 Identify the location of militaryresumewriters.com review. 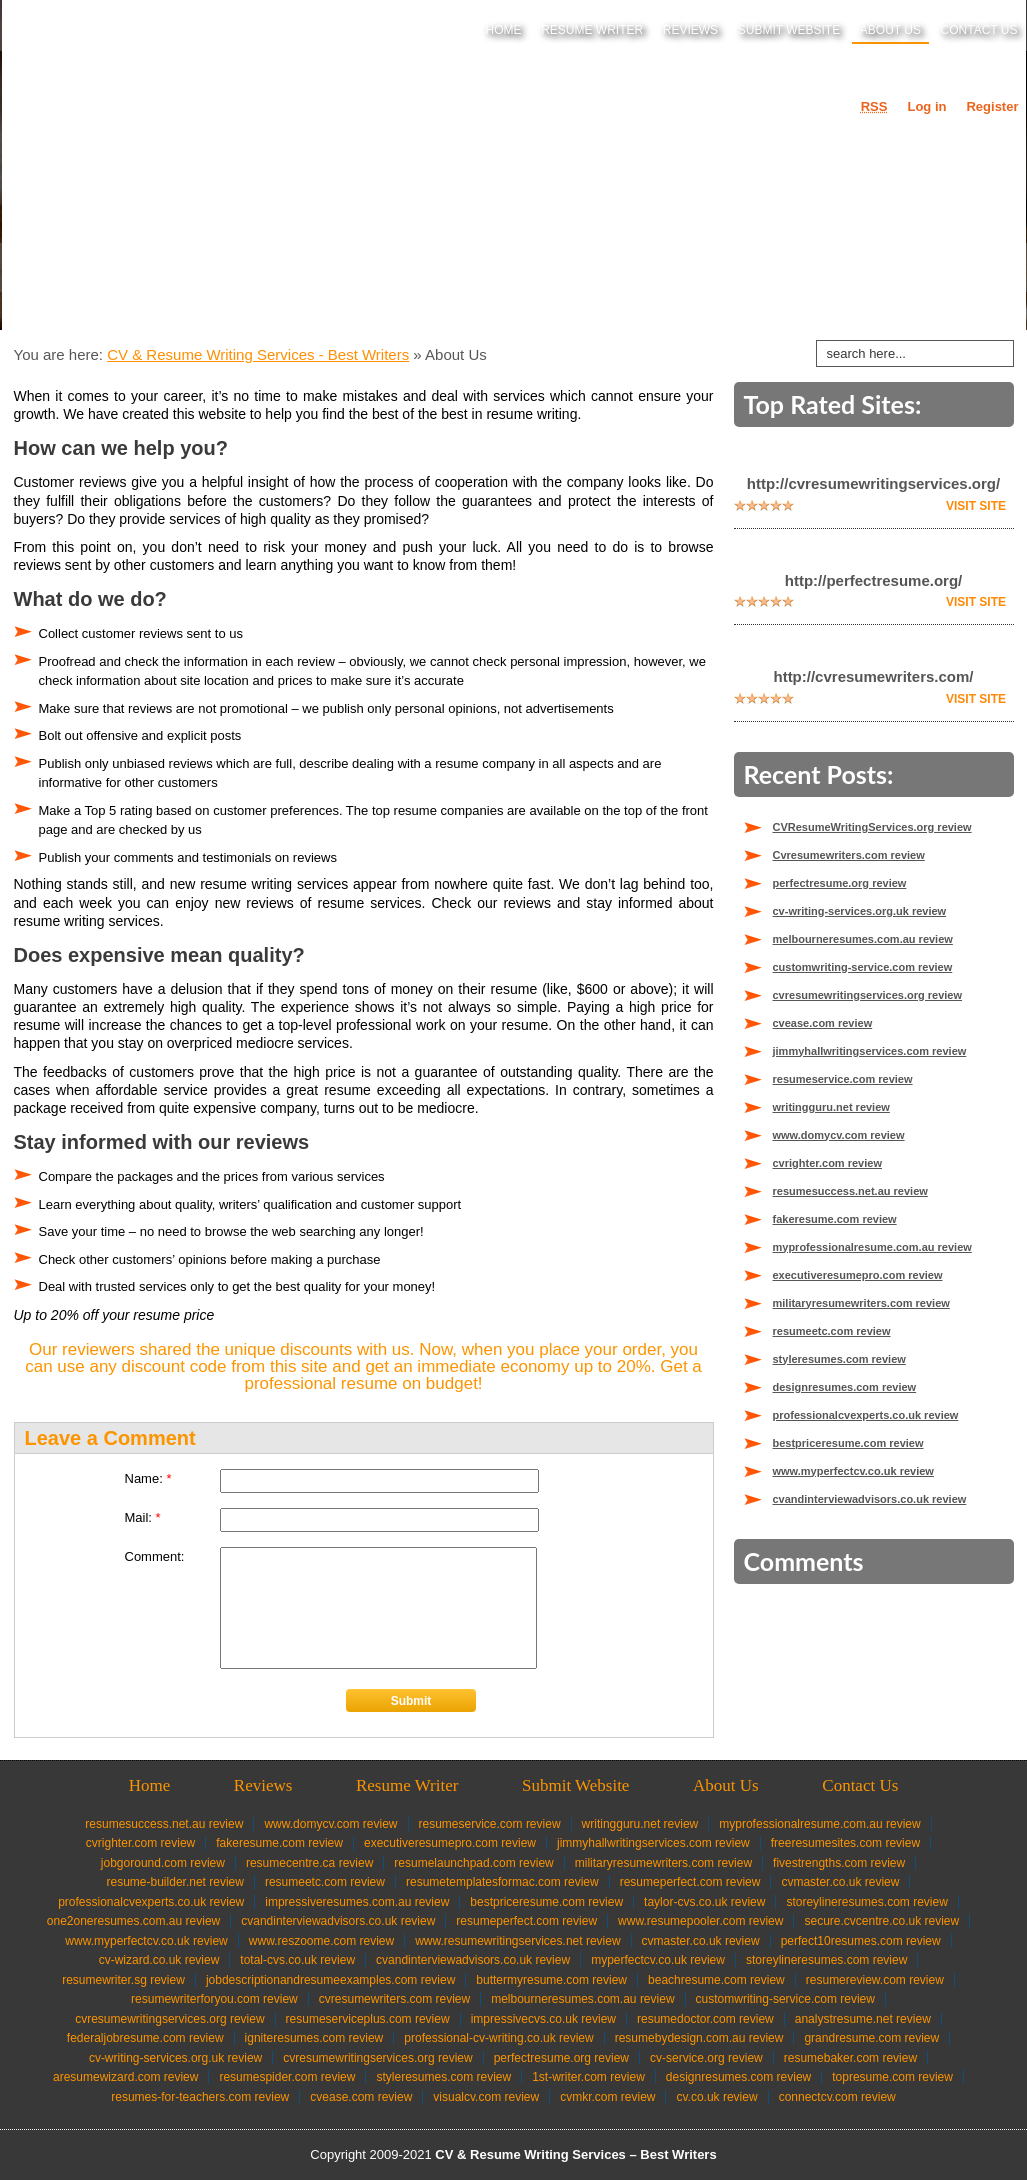
(861, 1303).